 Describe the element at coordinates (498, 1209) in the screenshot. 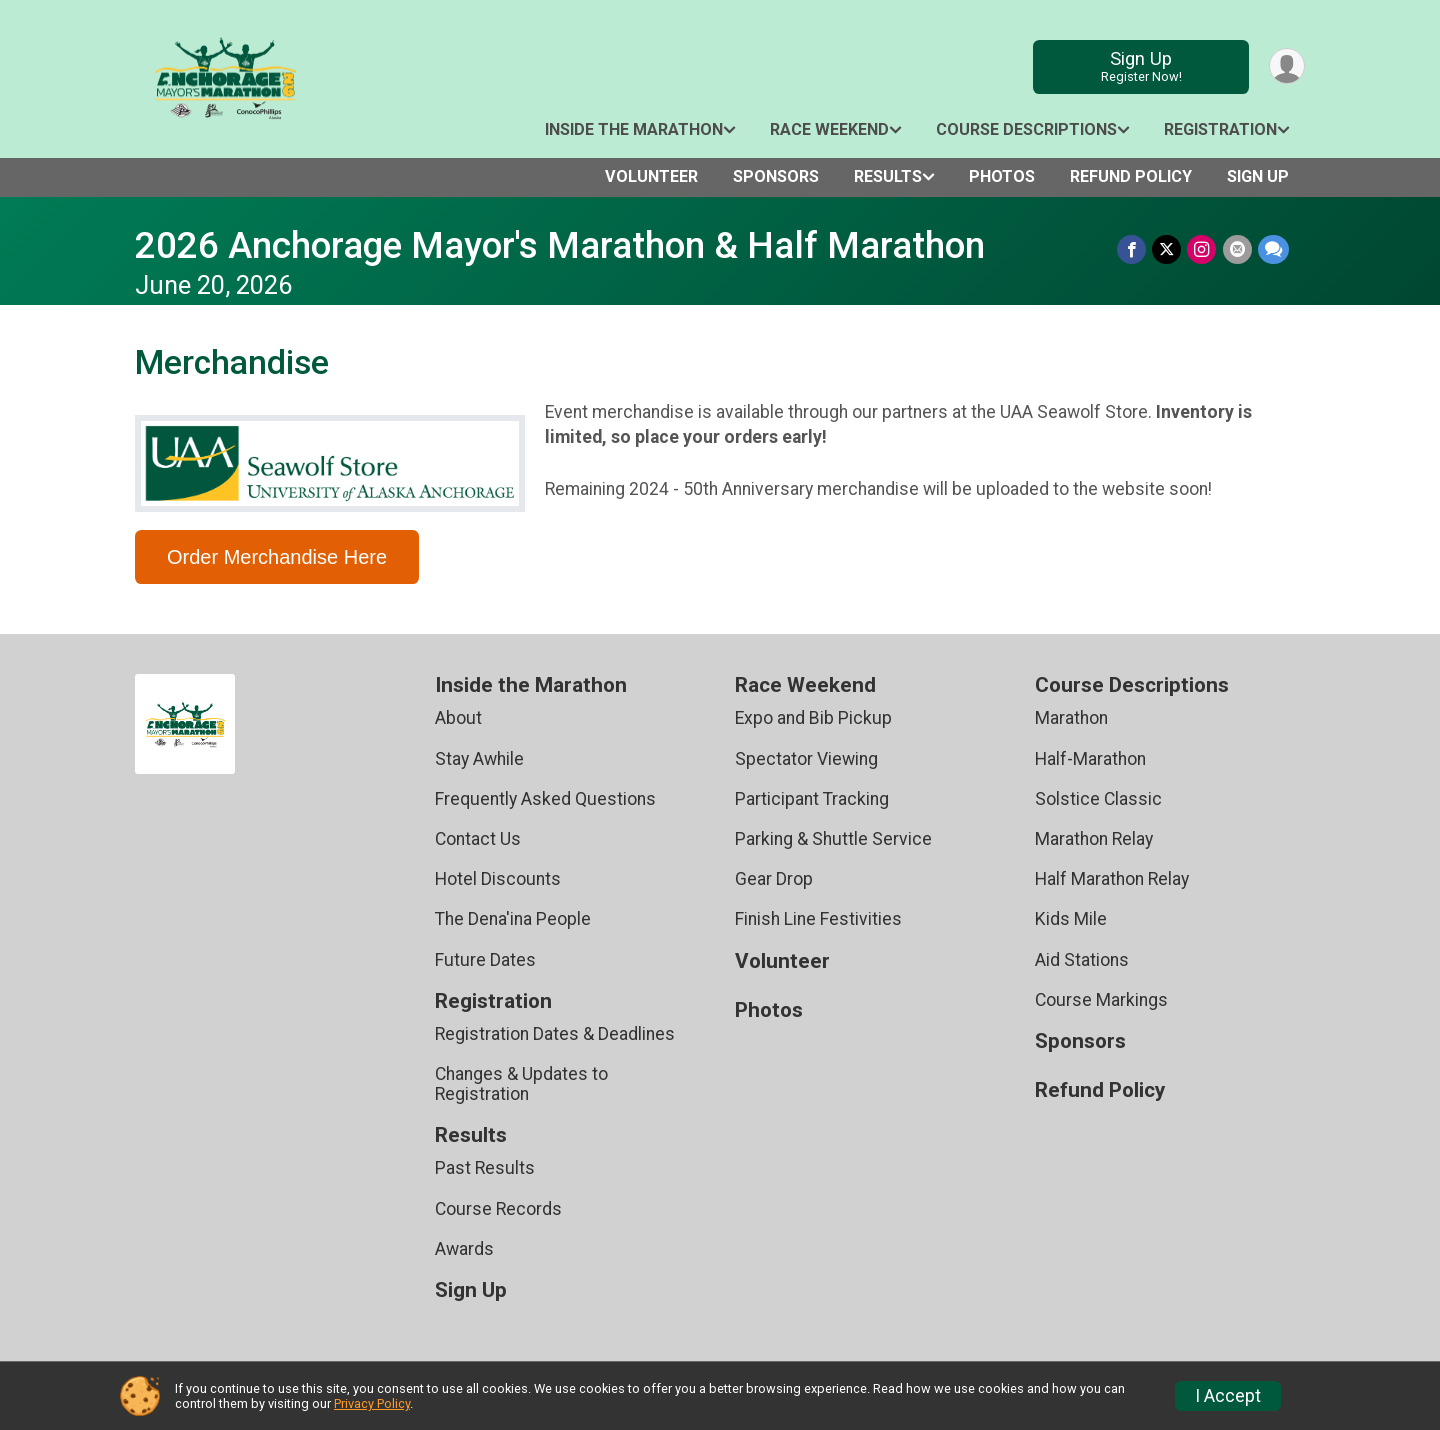

I see `Course Records` at that location.